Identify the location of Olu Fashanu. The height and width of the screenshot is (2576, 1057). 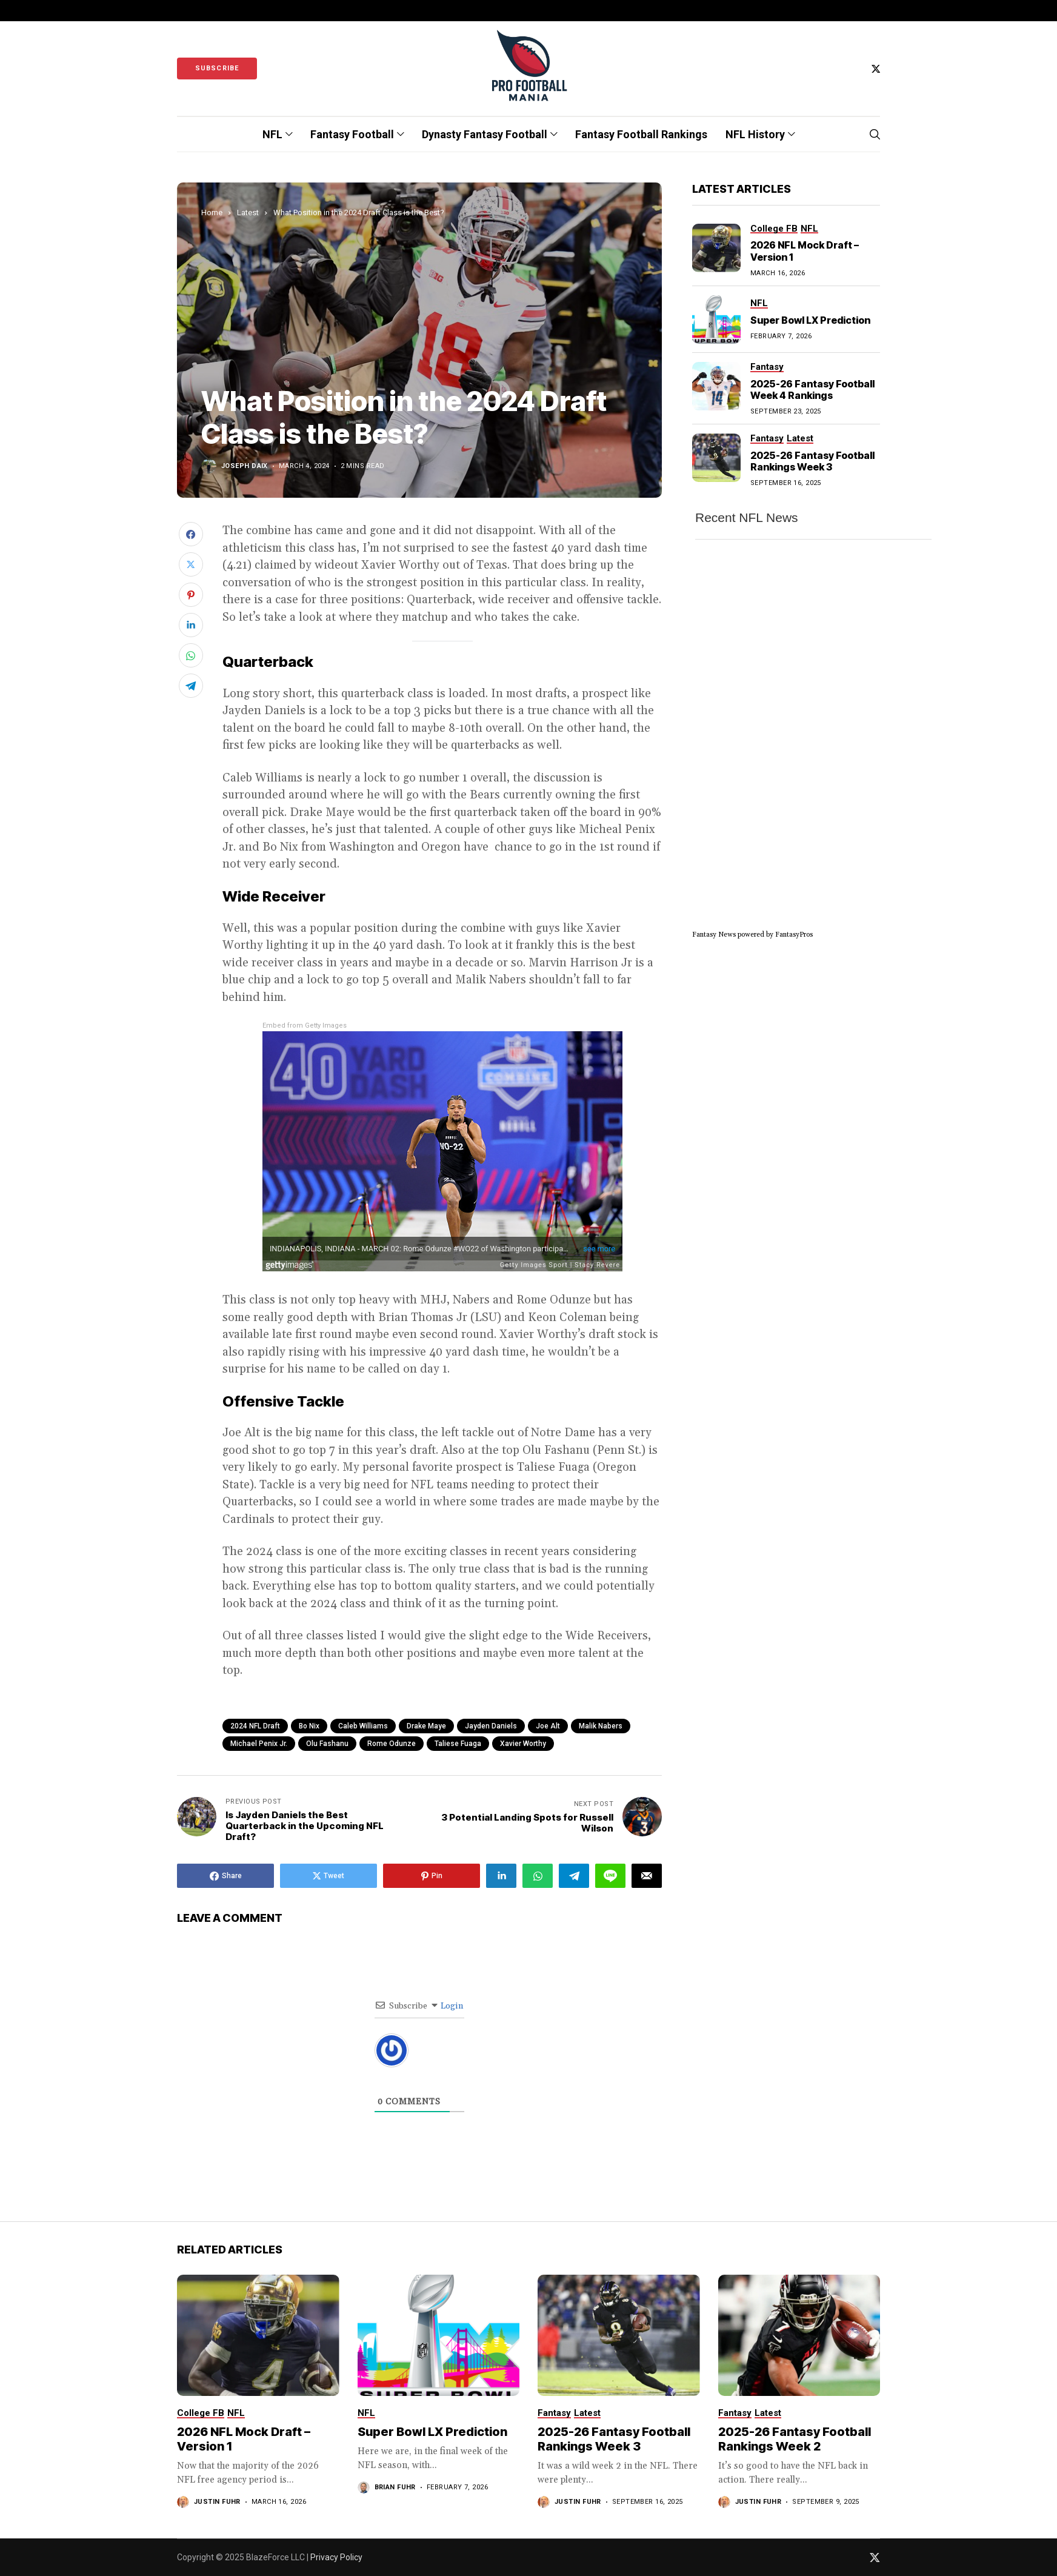
(327, 1743).